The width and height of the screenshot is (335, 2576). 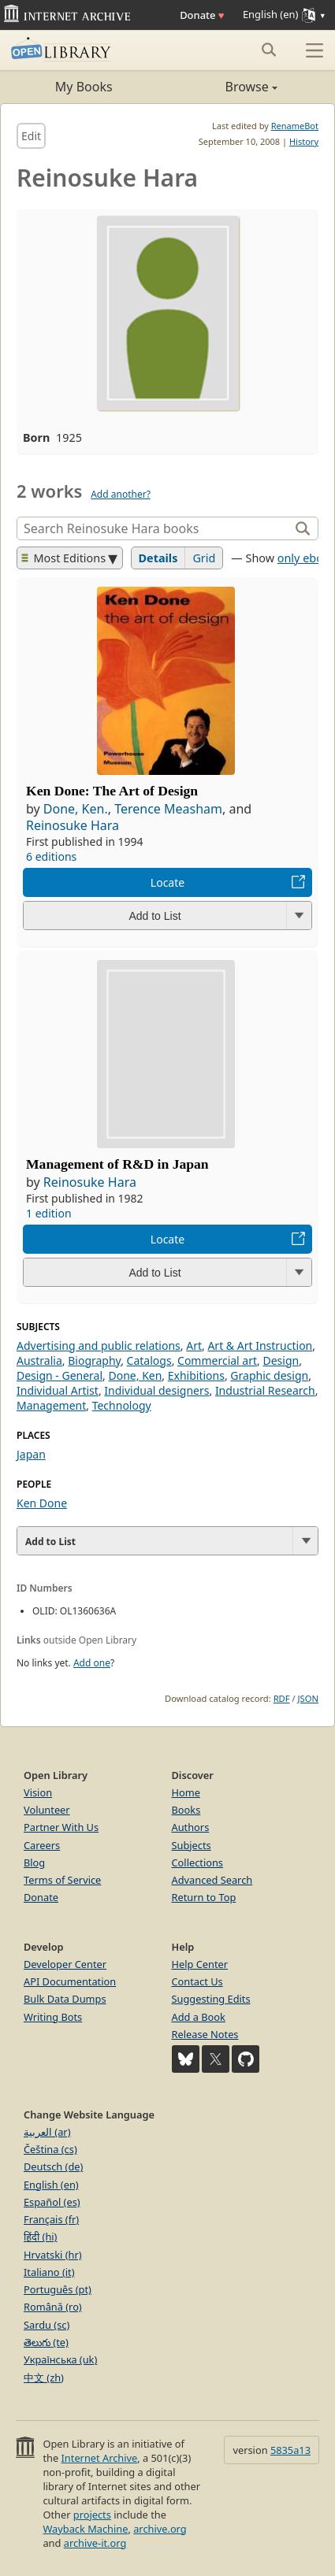 I want to click on Industrial Research, so click(x=265, y=1390).